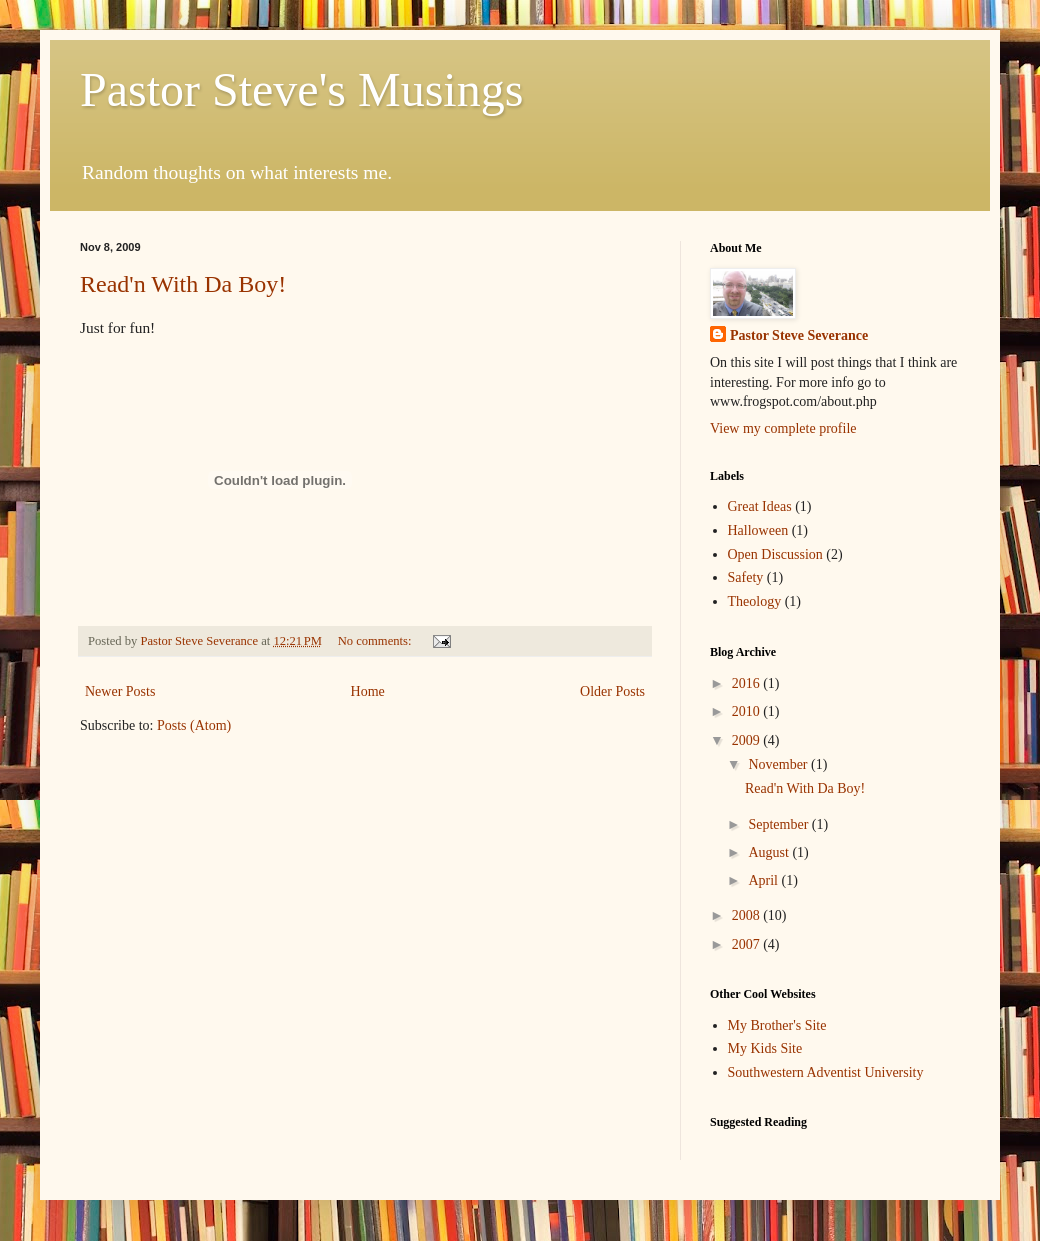 This screenshot has width=1040, height=1241. Describe the element at coordinates (775, 554) in the screenshot. I see `Open Discussion` at that location.